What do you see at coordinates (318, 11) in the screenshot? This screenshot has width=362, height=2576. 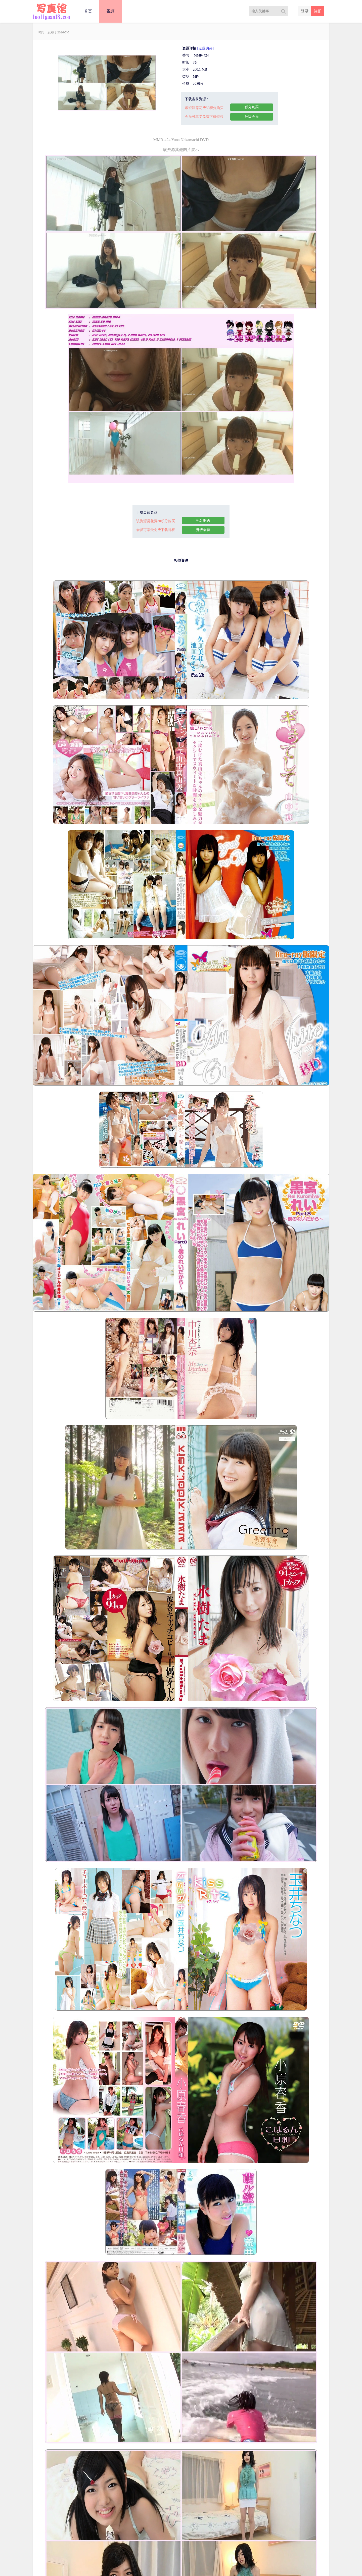 I see `注册` at bounding box center [318, 11].